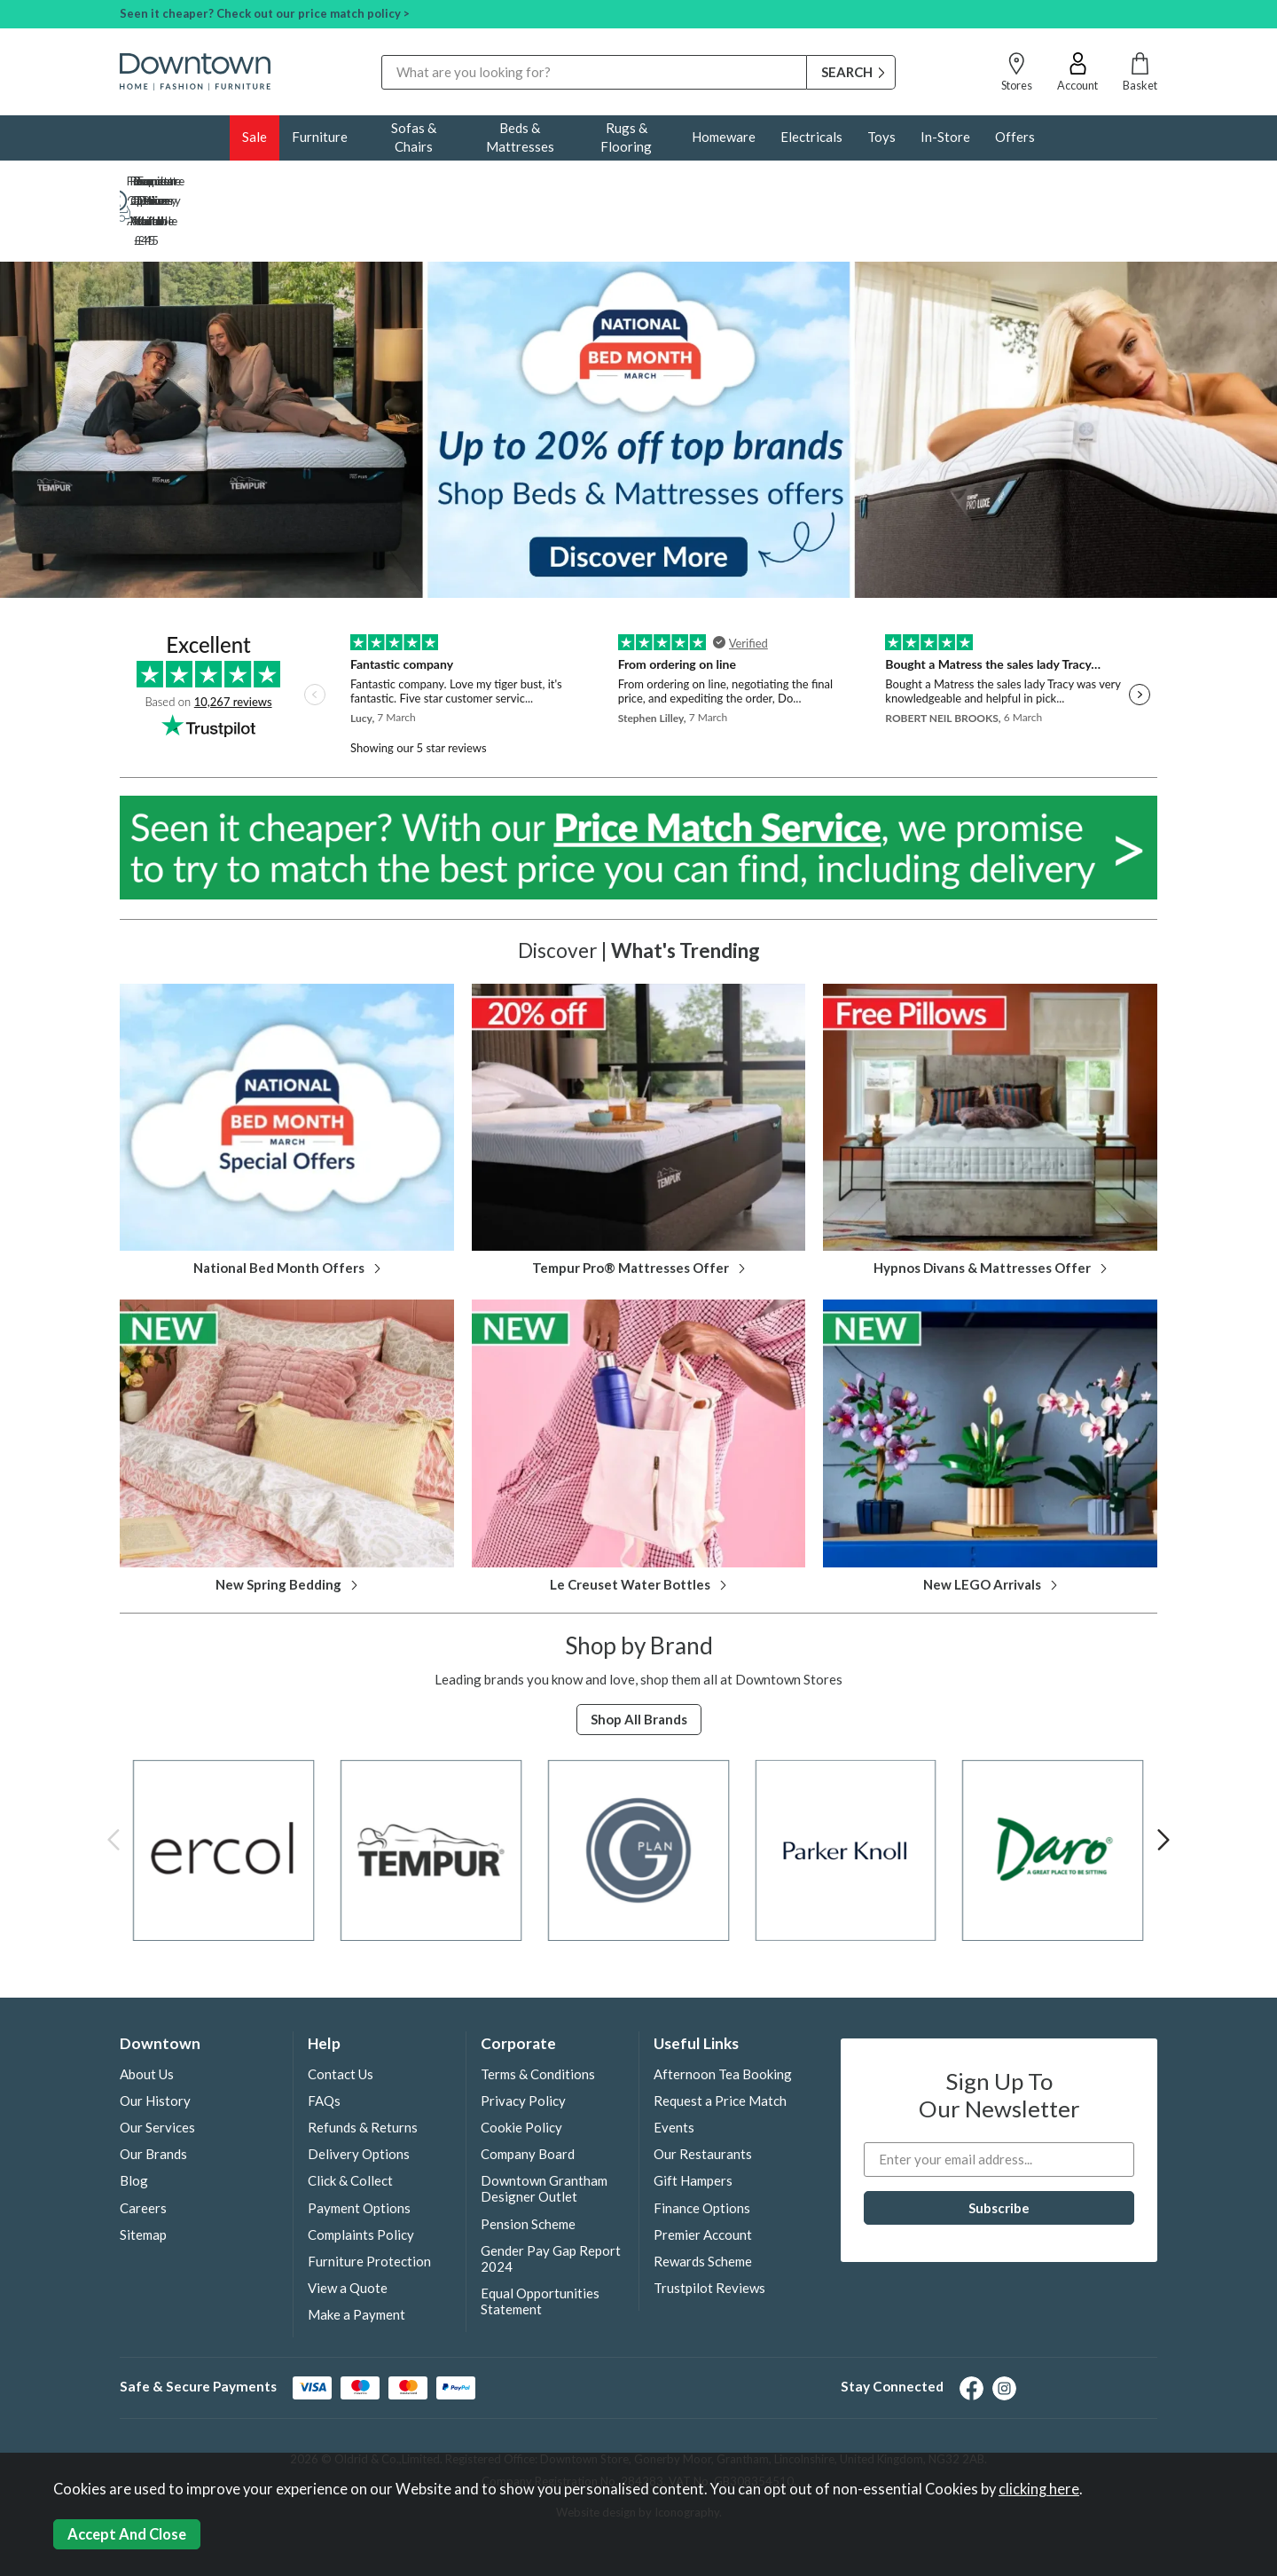  Describe the element at coordinates (639, 1661) in the screenshot. I see `Shop all Brands` at that location.